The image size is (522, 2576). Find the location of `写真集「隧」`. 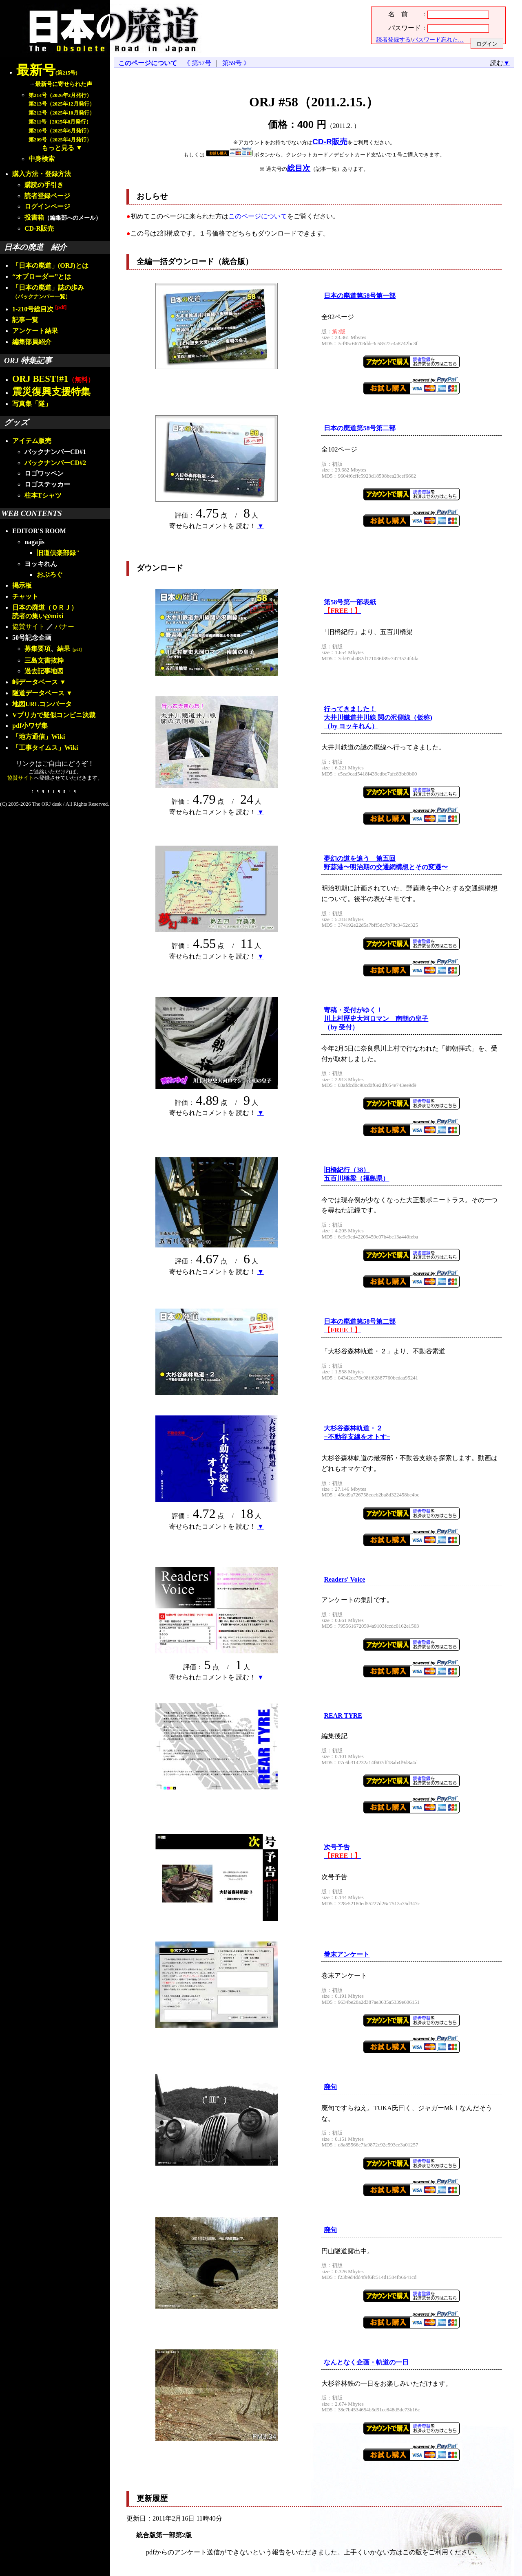

写真集「隧」 is located at coordinates (31, 403).